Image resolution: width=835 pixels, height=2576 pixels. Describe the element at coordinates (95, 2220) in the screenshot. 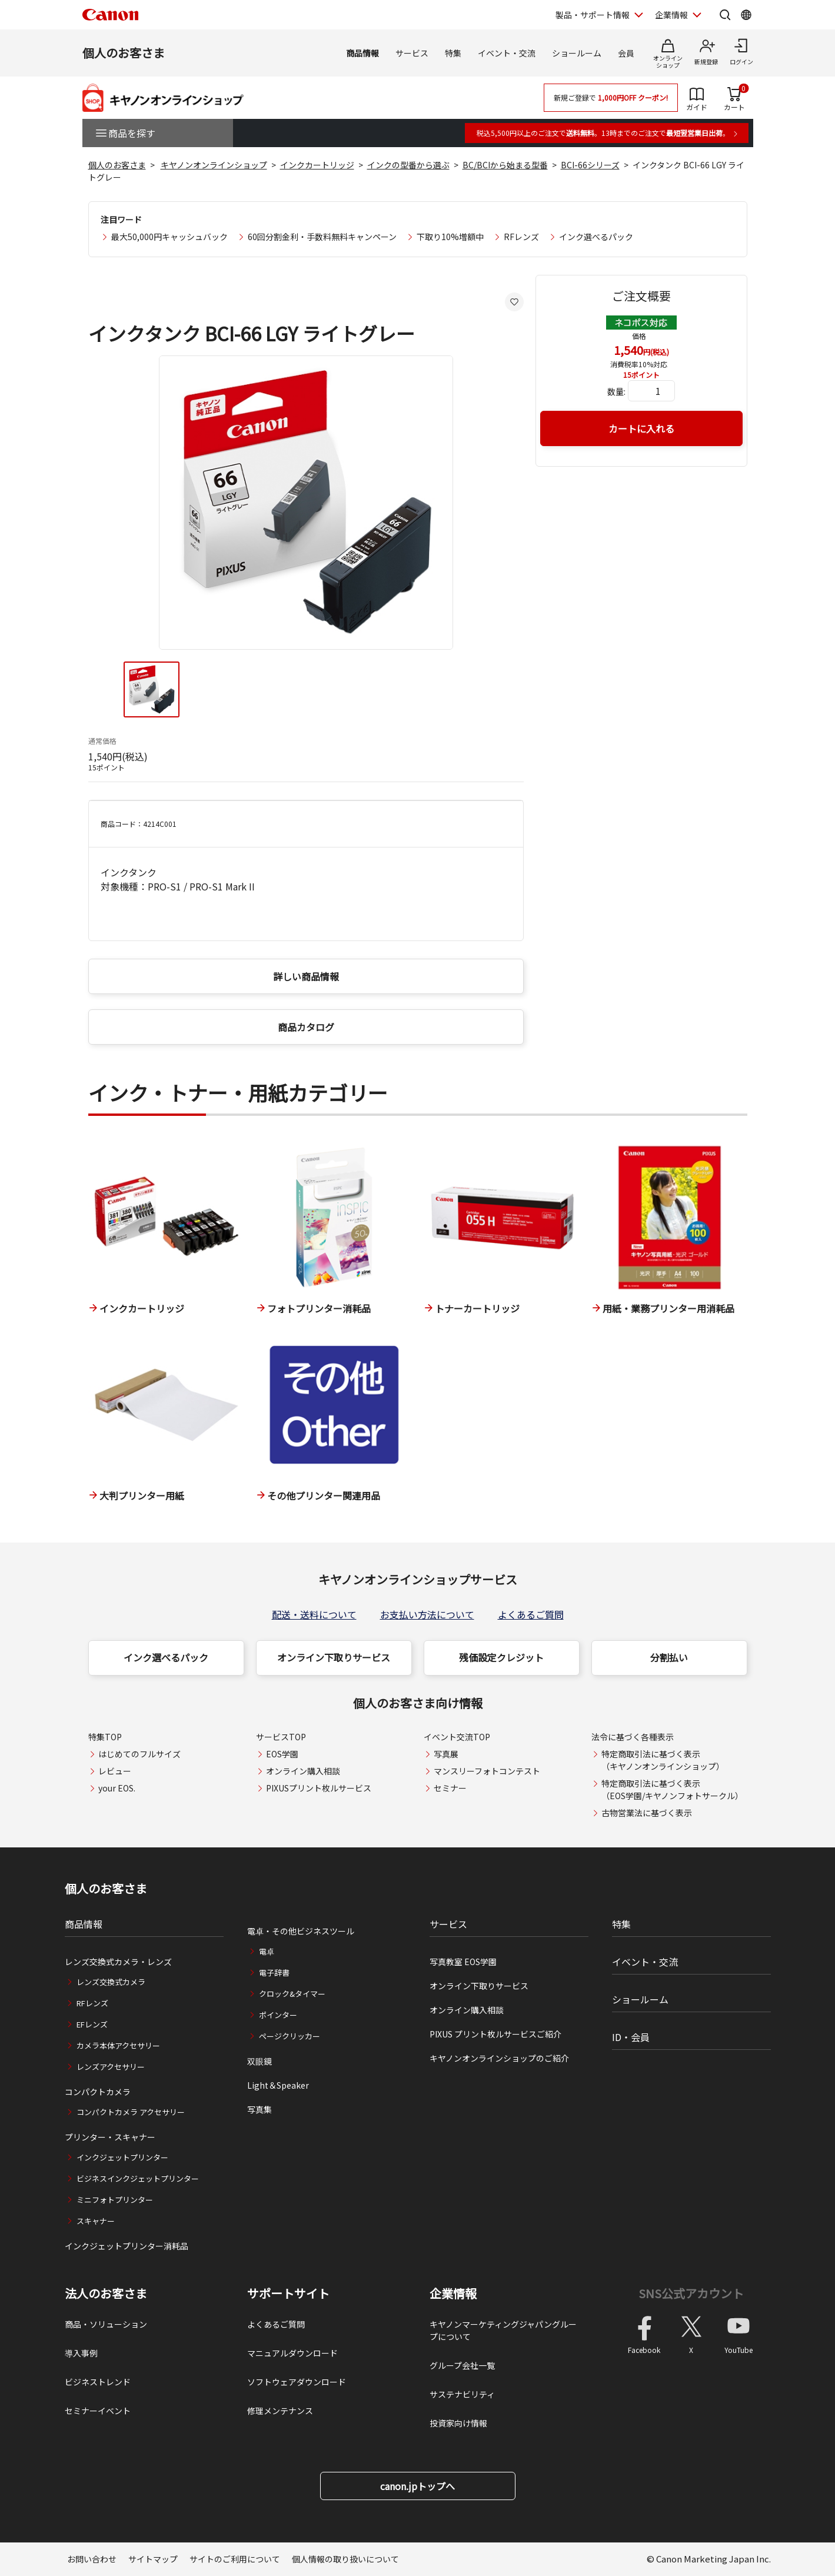

I see `スキャナー` at that location.